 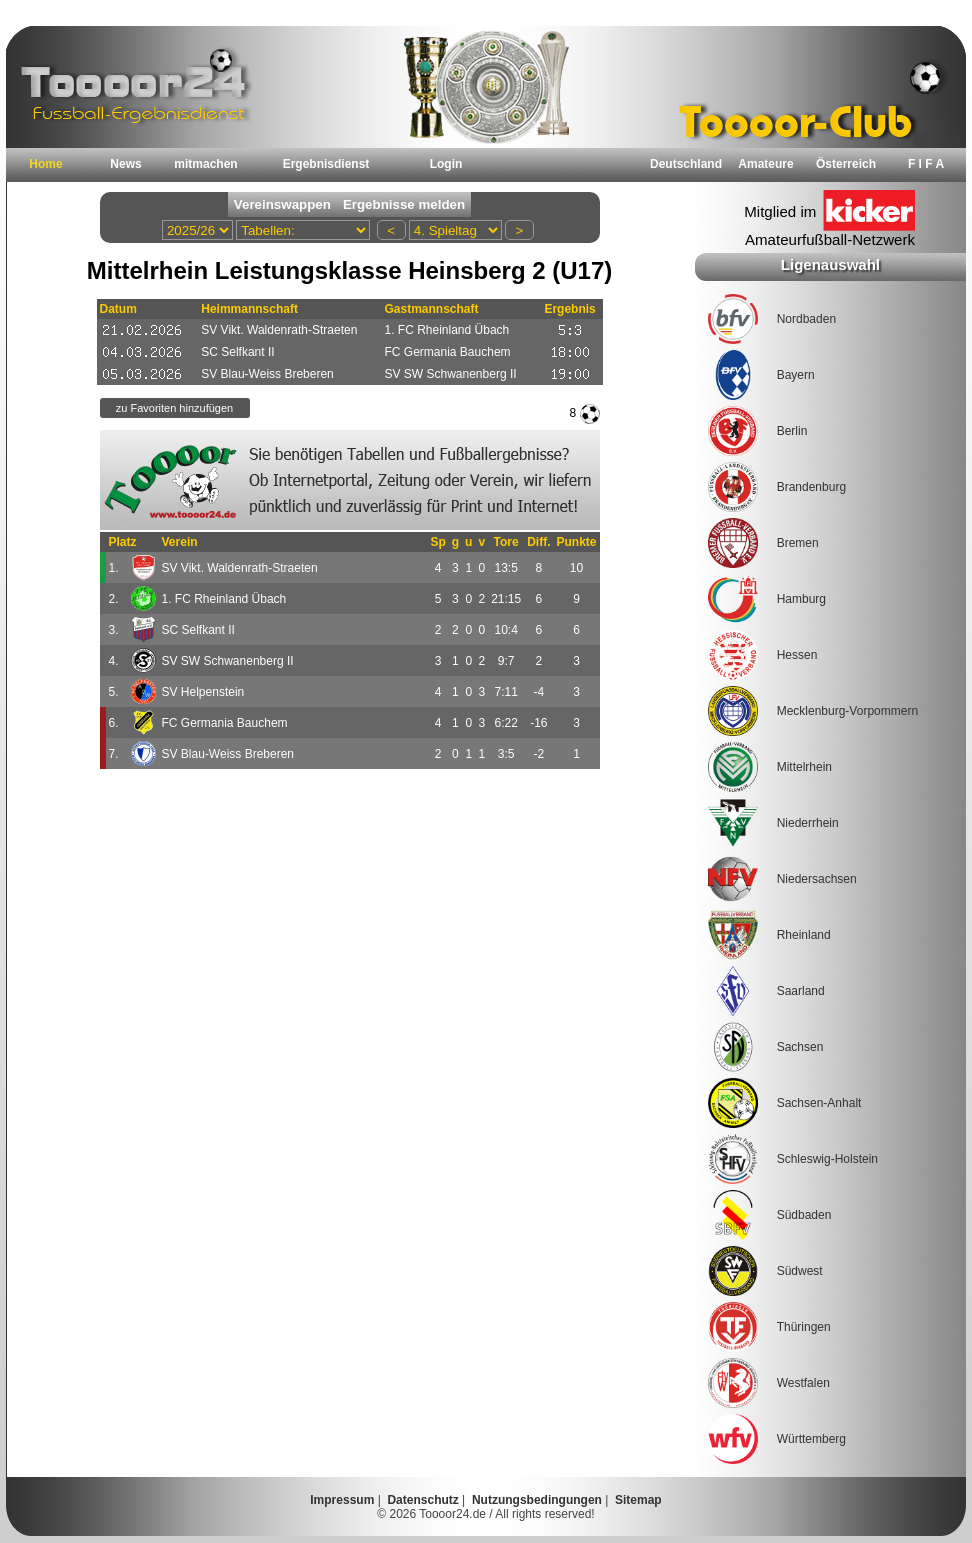 I want to click on News, so click(x=125, y=164).